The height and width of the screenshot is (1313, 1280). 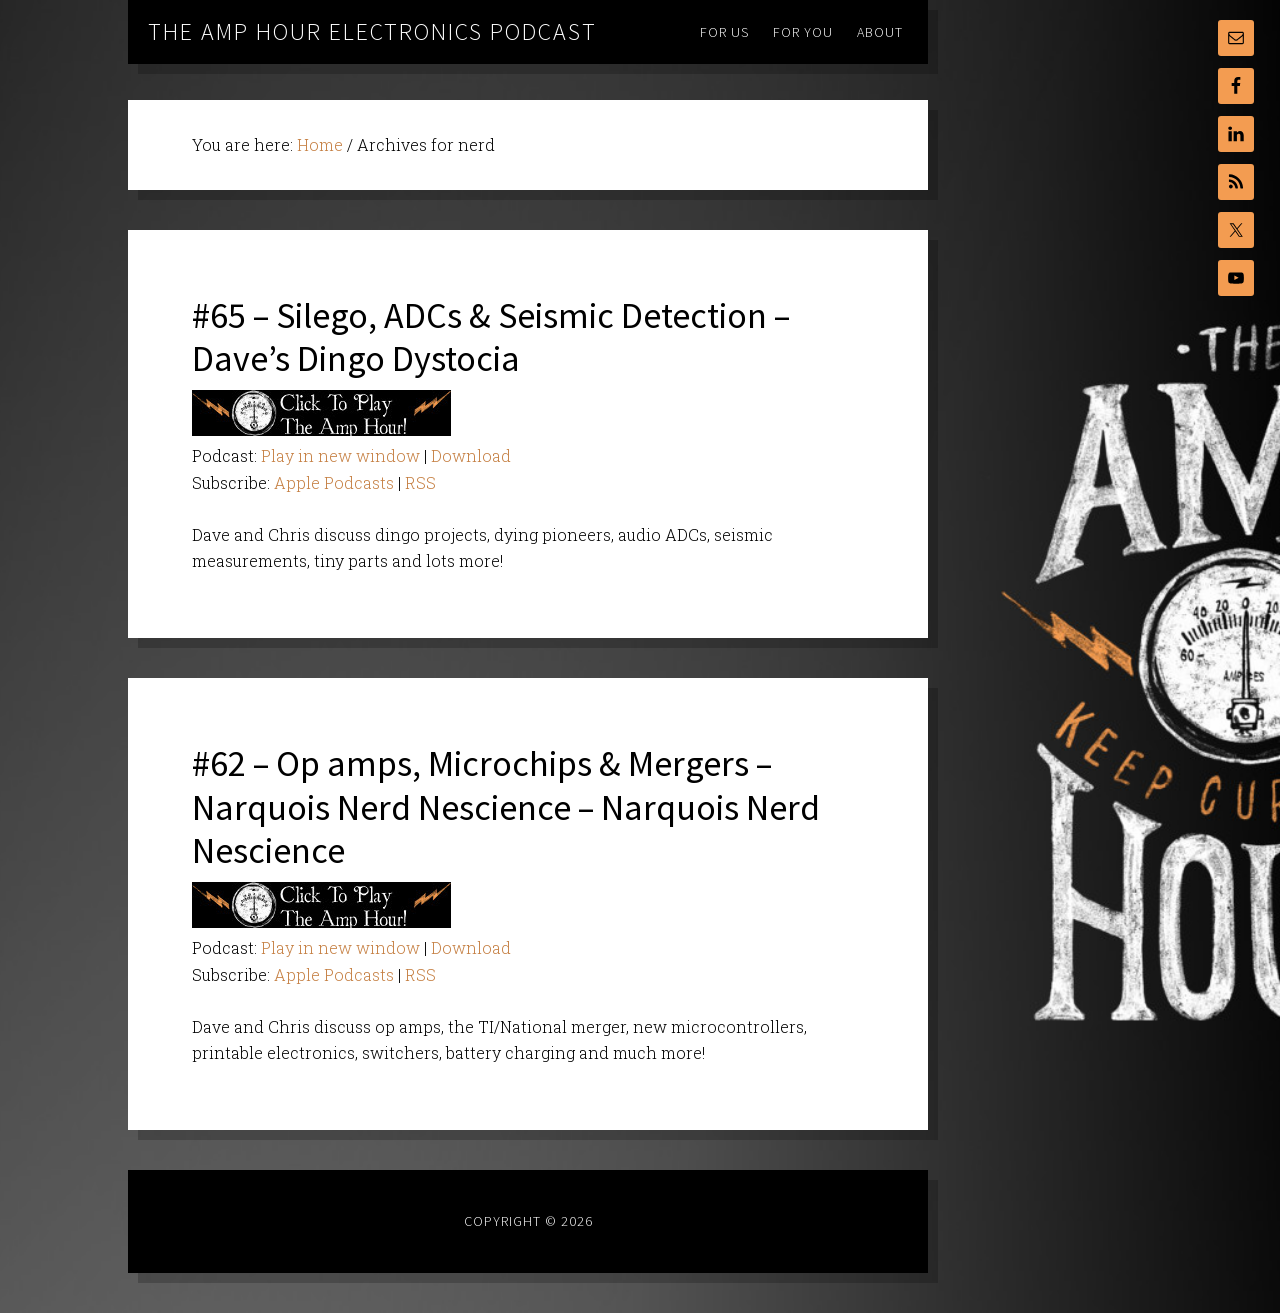 I want to click on The Amp Hour Electronics Podcast, so click(x=372, y=31).